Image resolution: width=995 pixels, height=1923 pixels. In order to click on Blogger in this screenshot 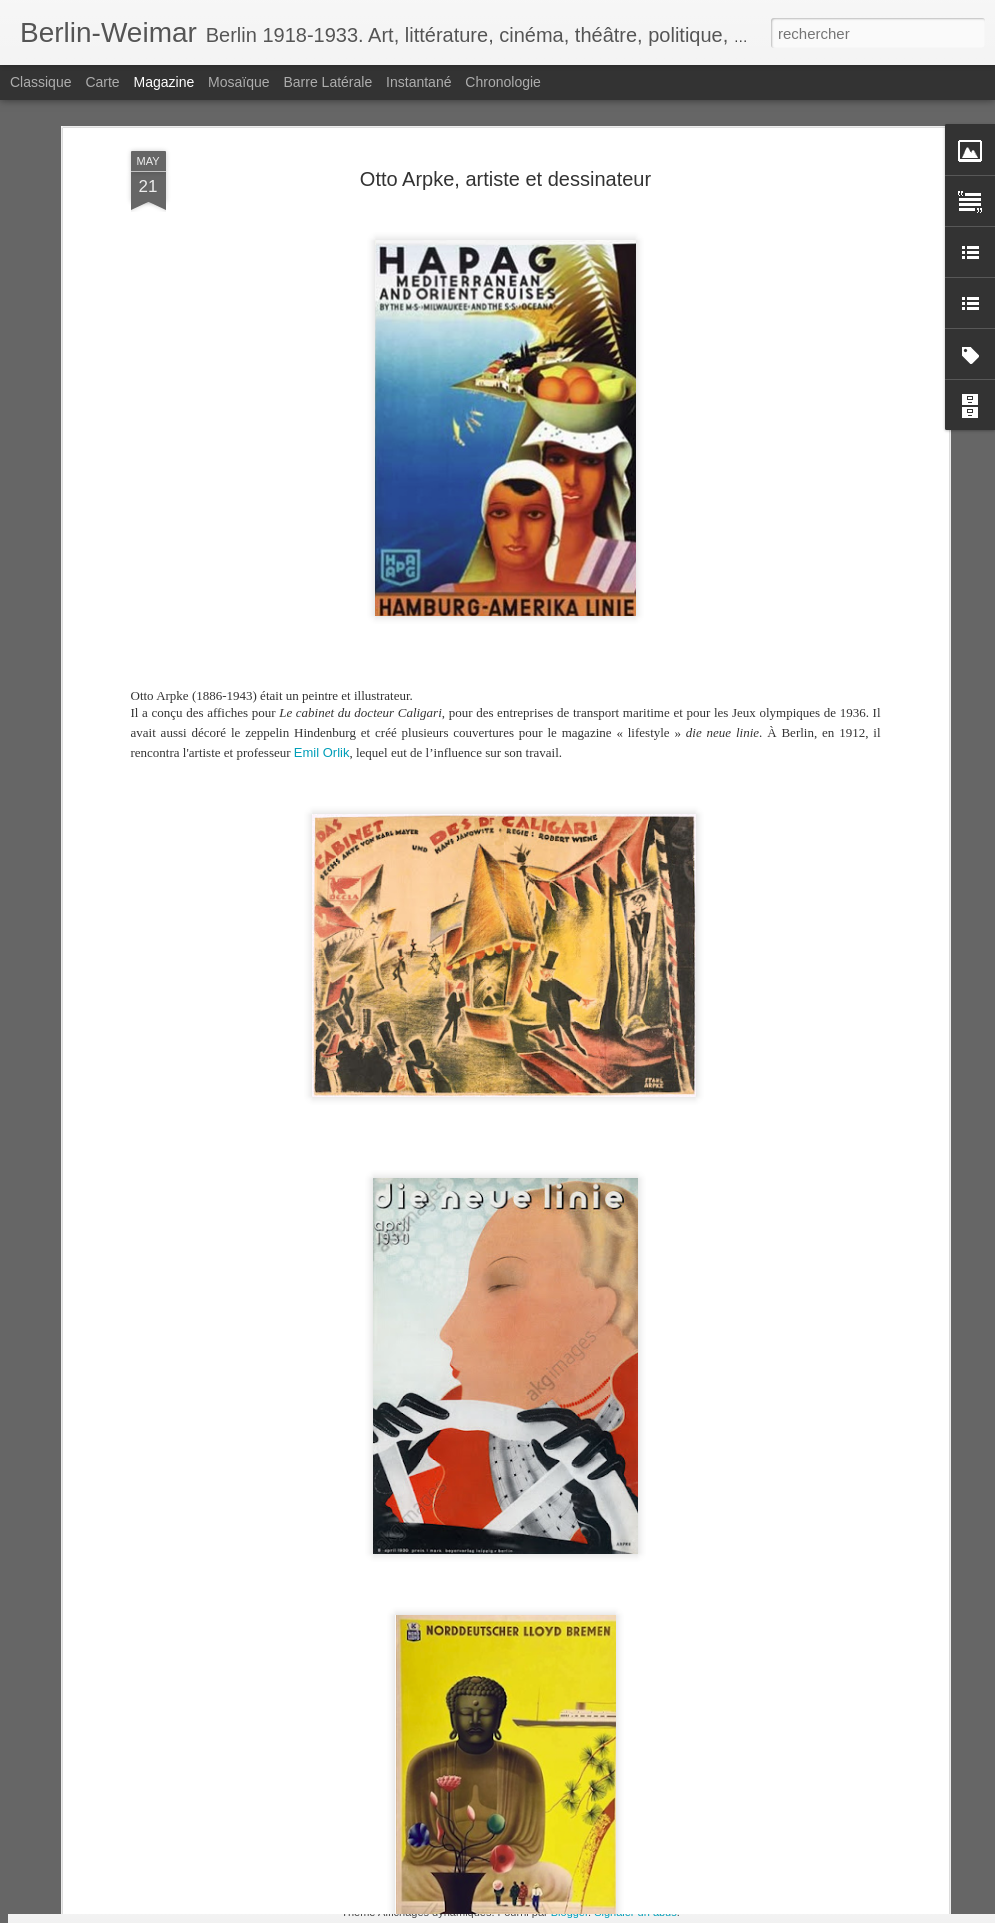, I will do `click(569, 1912)`.